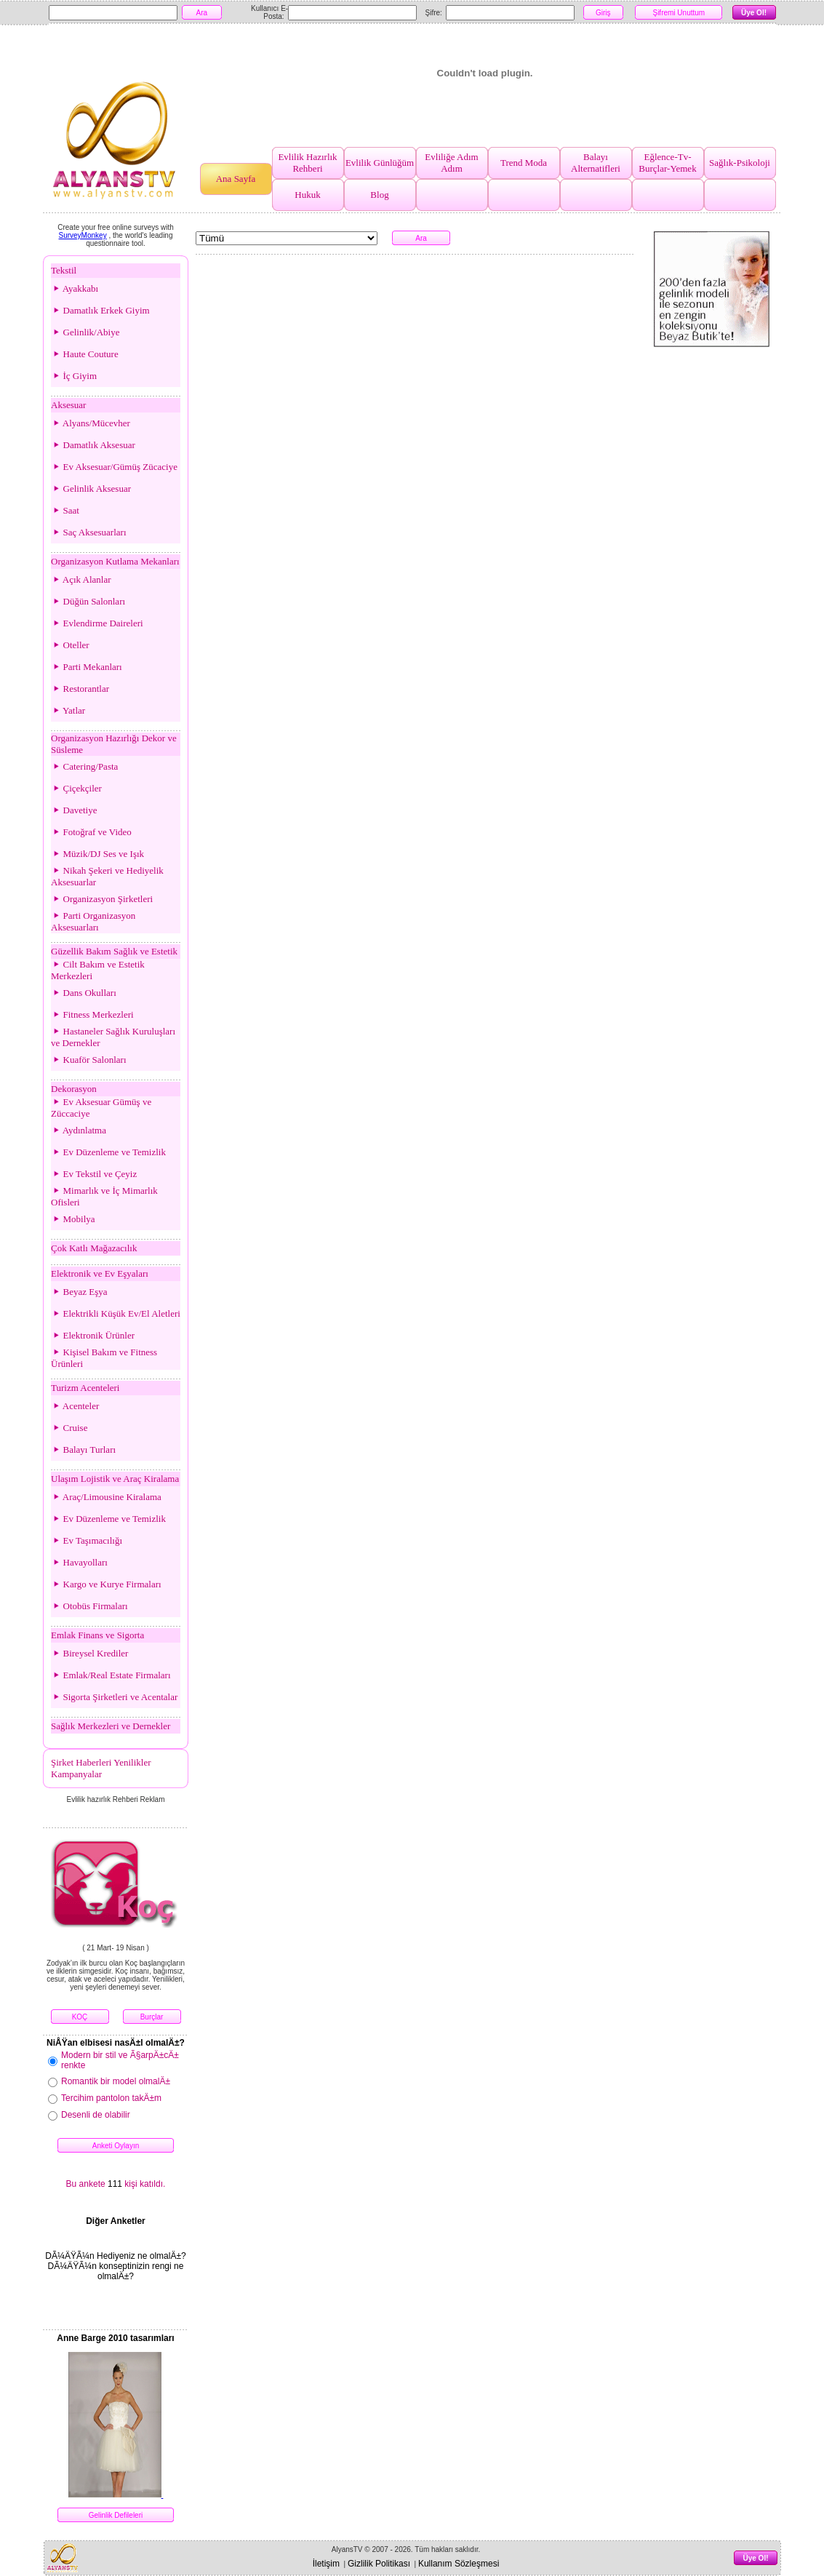 Image resolution: width=824 pixels, height=2576 pixels. I want to click on Elektrikli Küşük Ev/El Aletleri, so click(115, 1313).